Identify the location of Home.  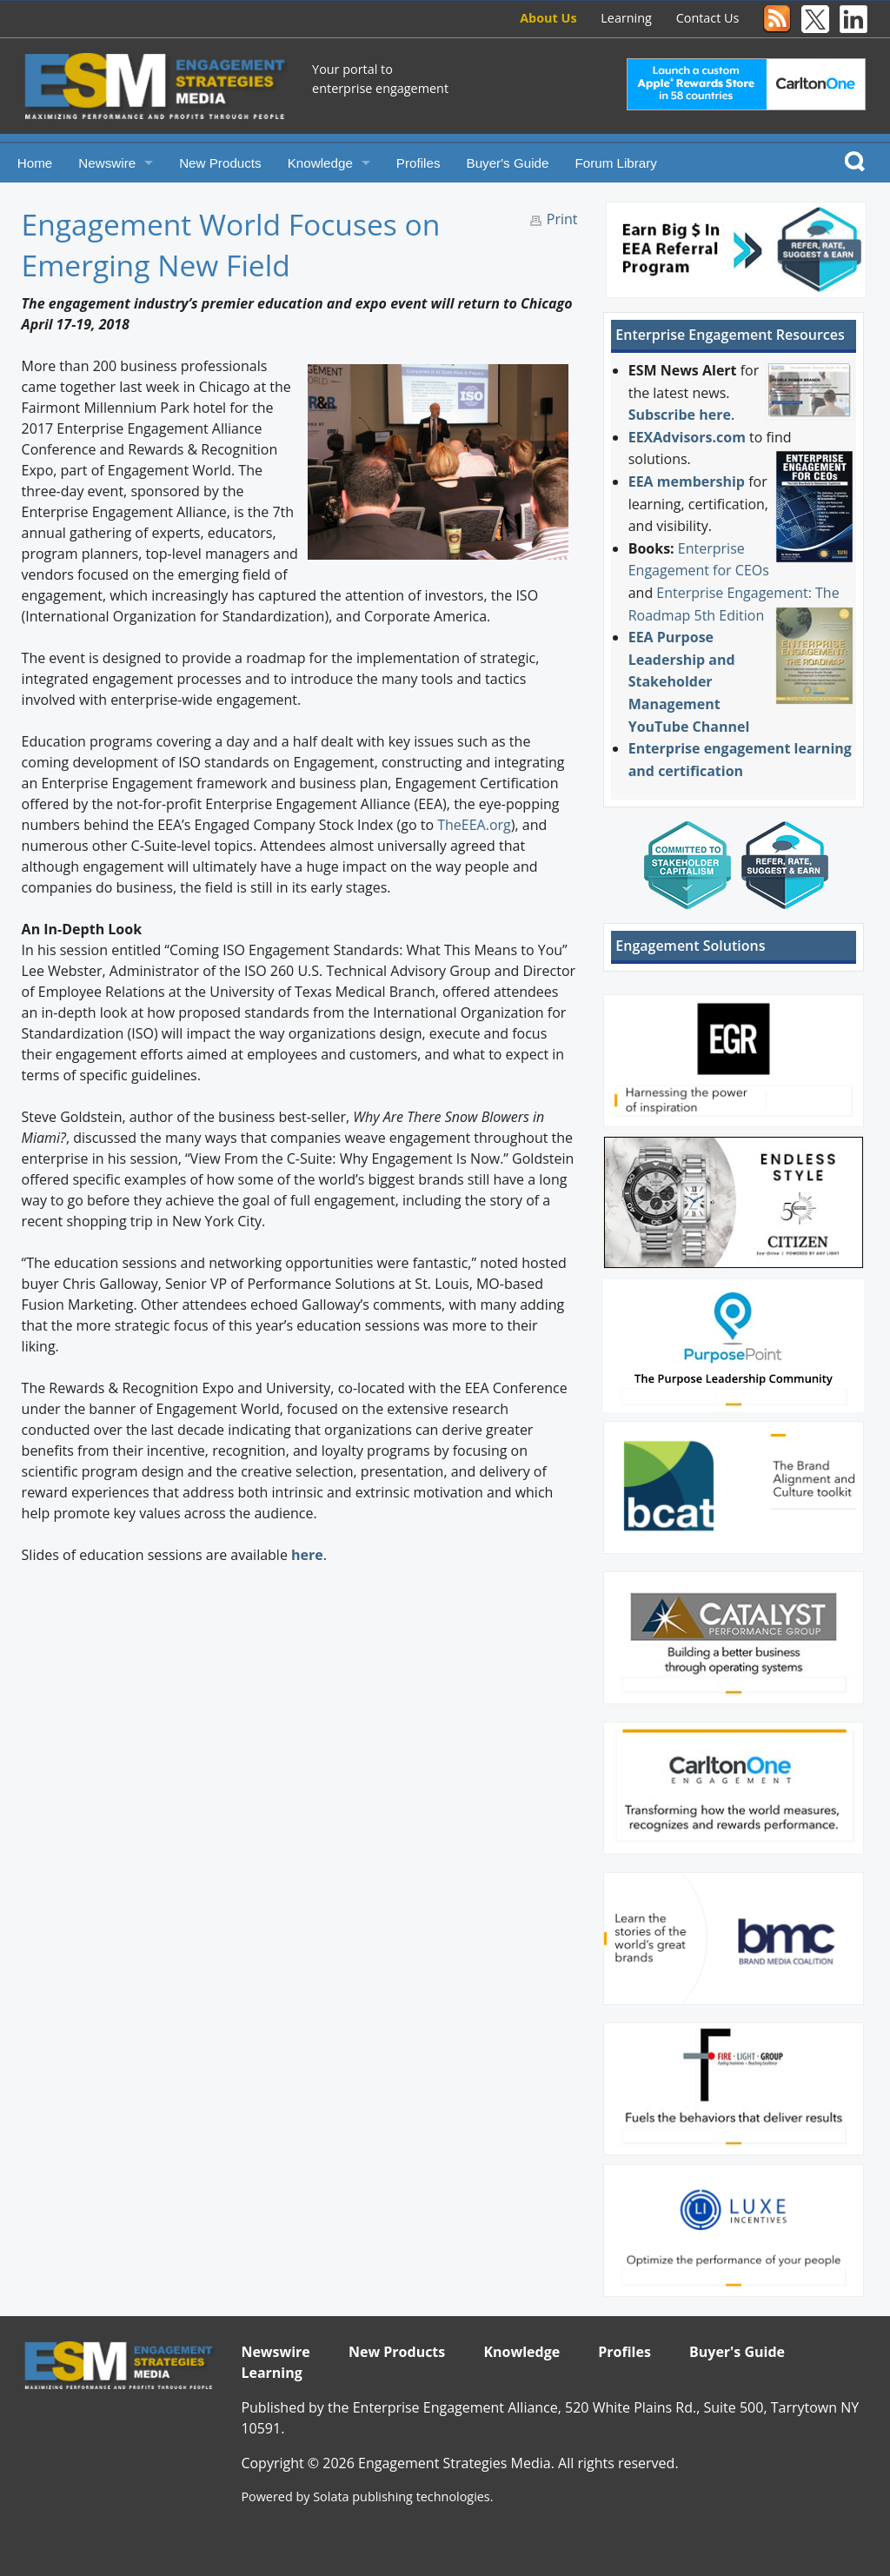
(35, 163).